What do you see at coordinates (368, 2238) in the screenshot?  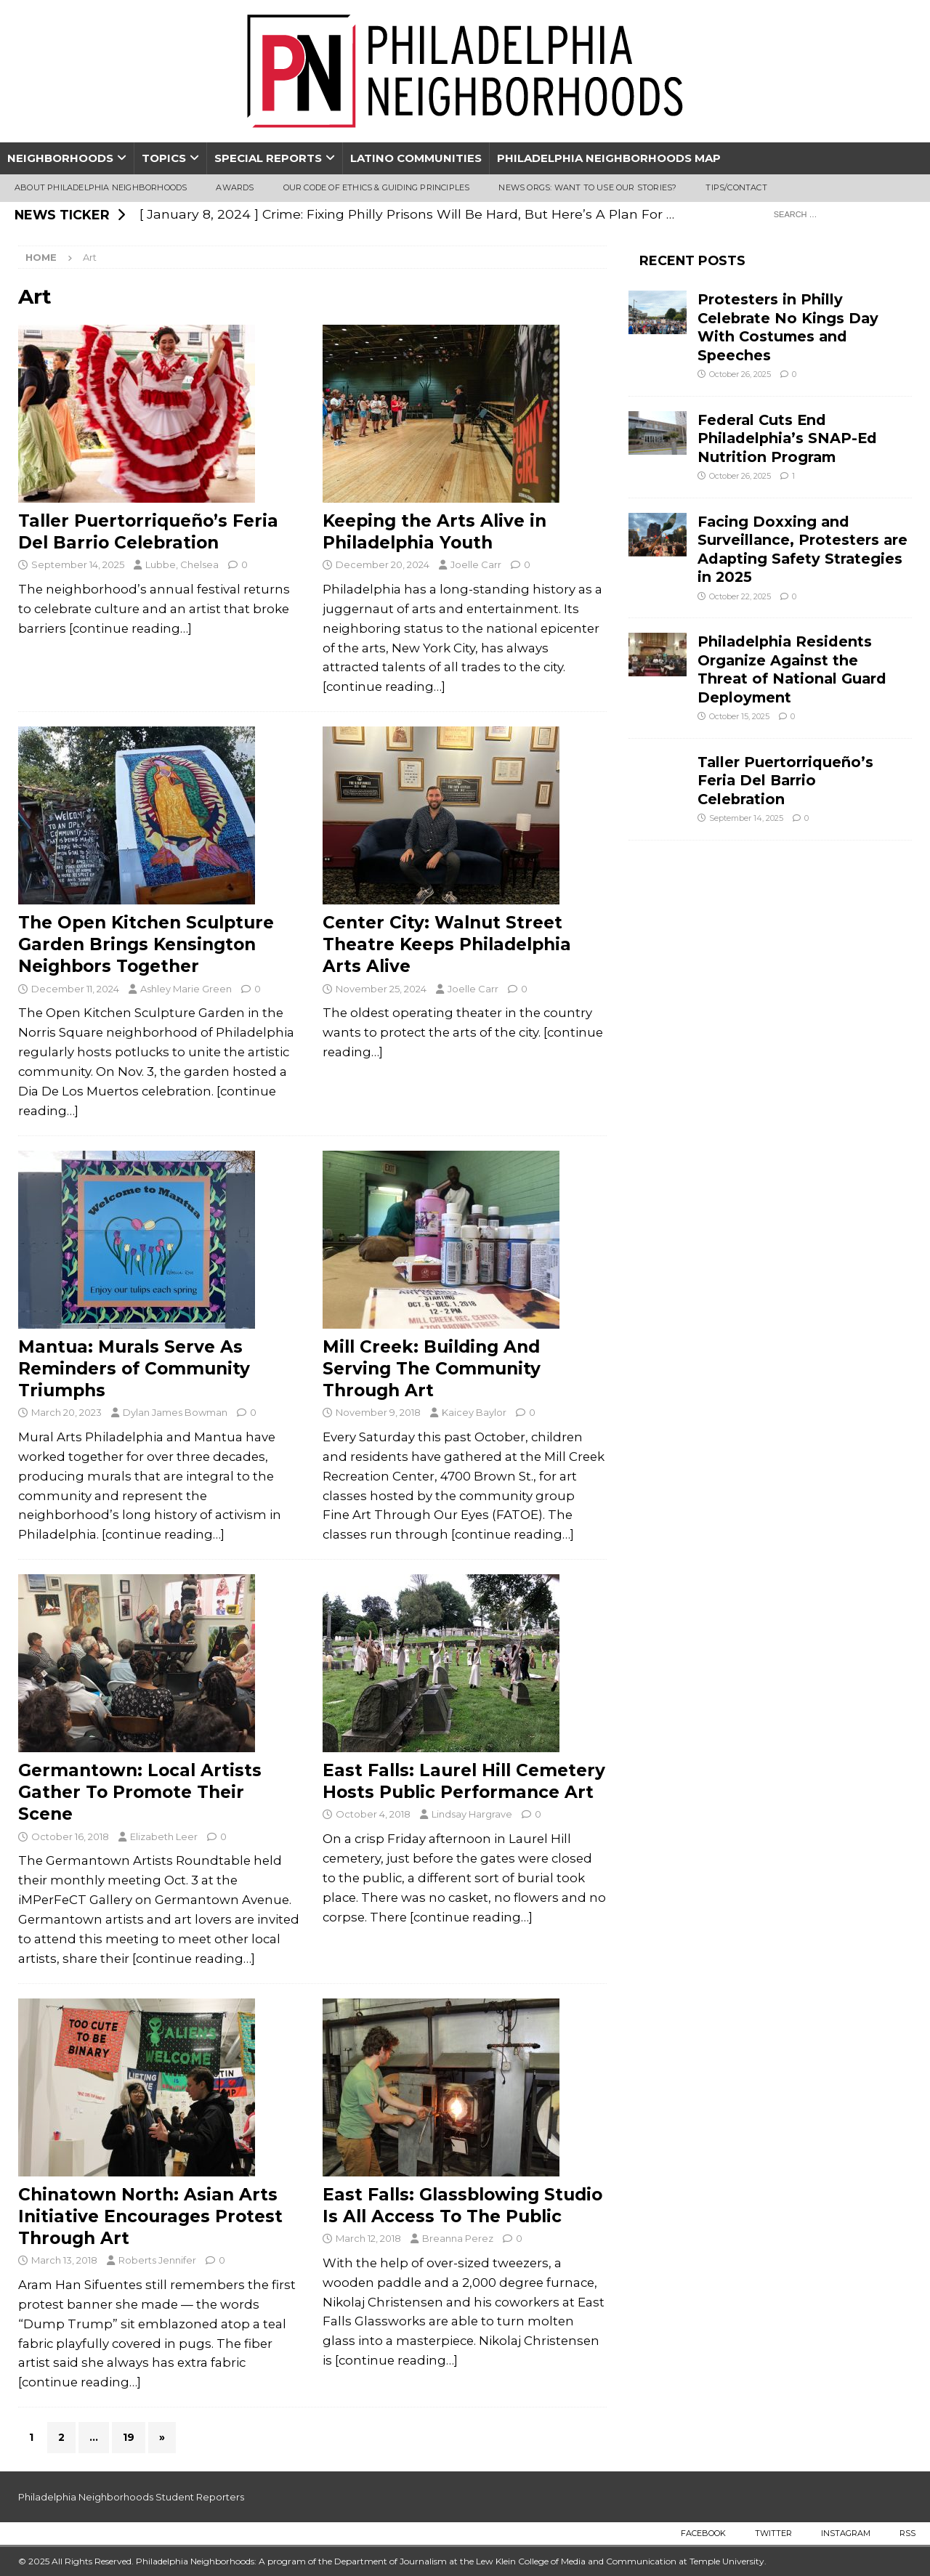 I see `March 12, 2018` at bounding box center [368, 2238].